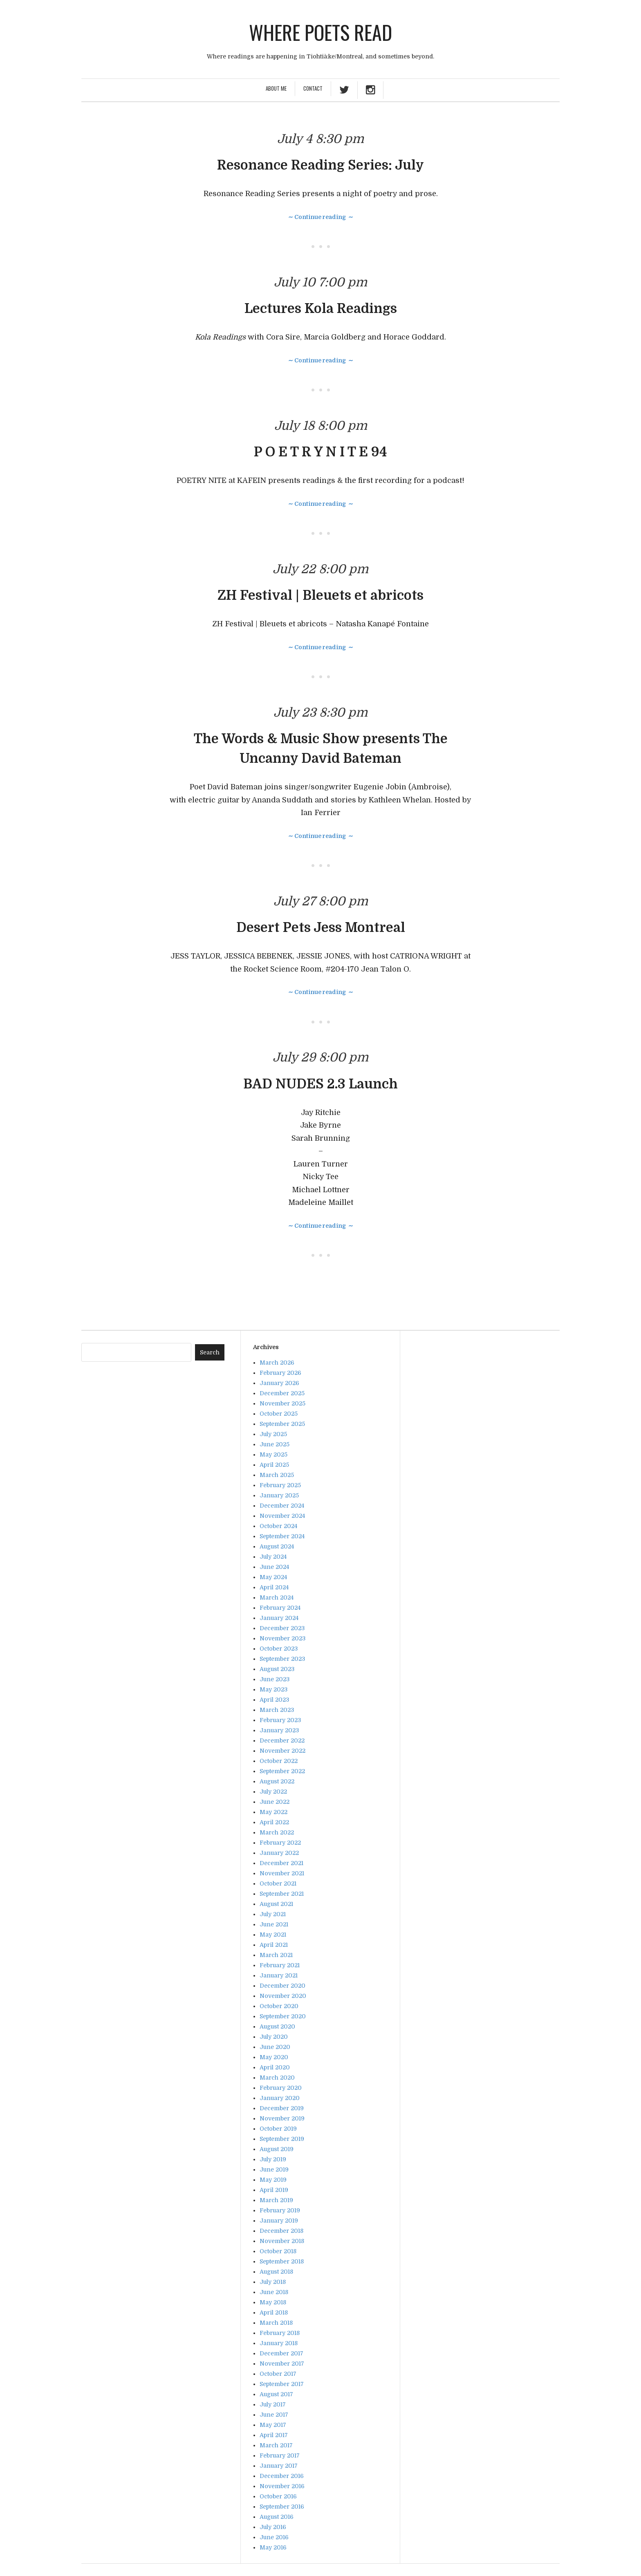  I want to click on March 2018, so click(276, 2322).